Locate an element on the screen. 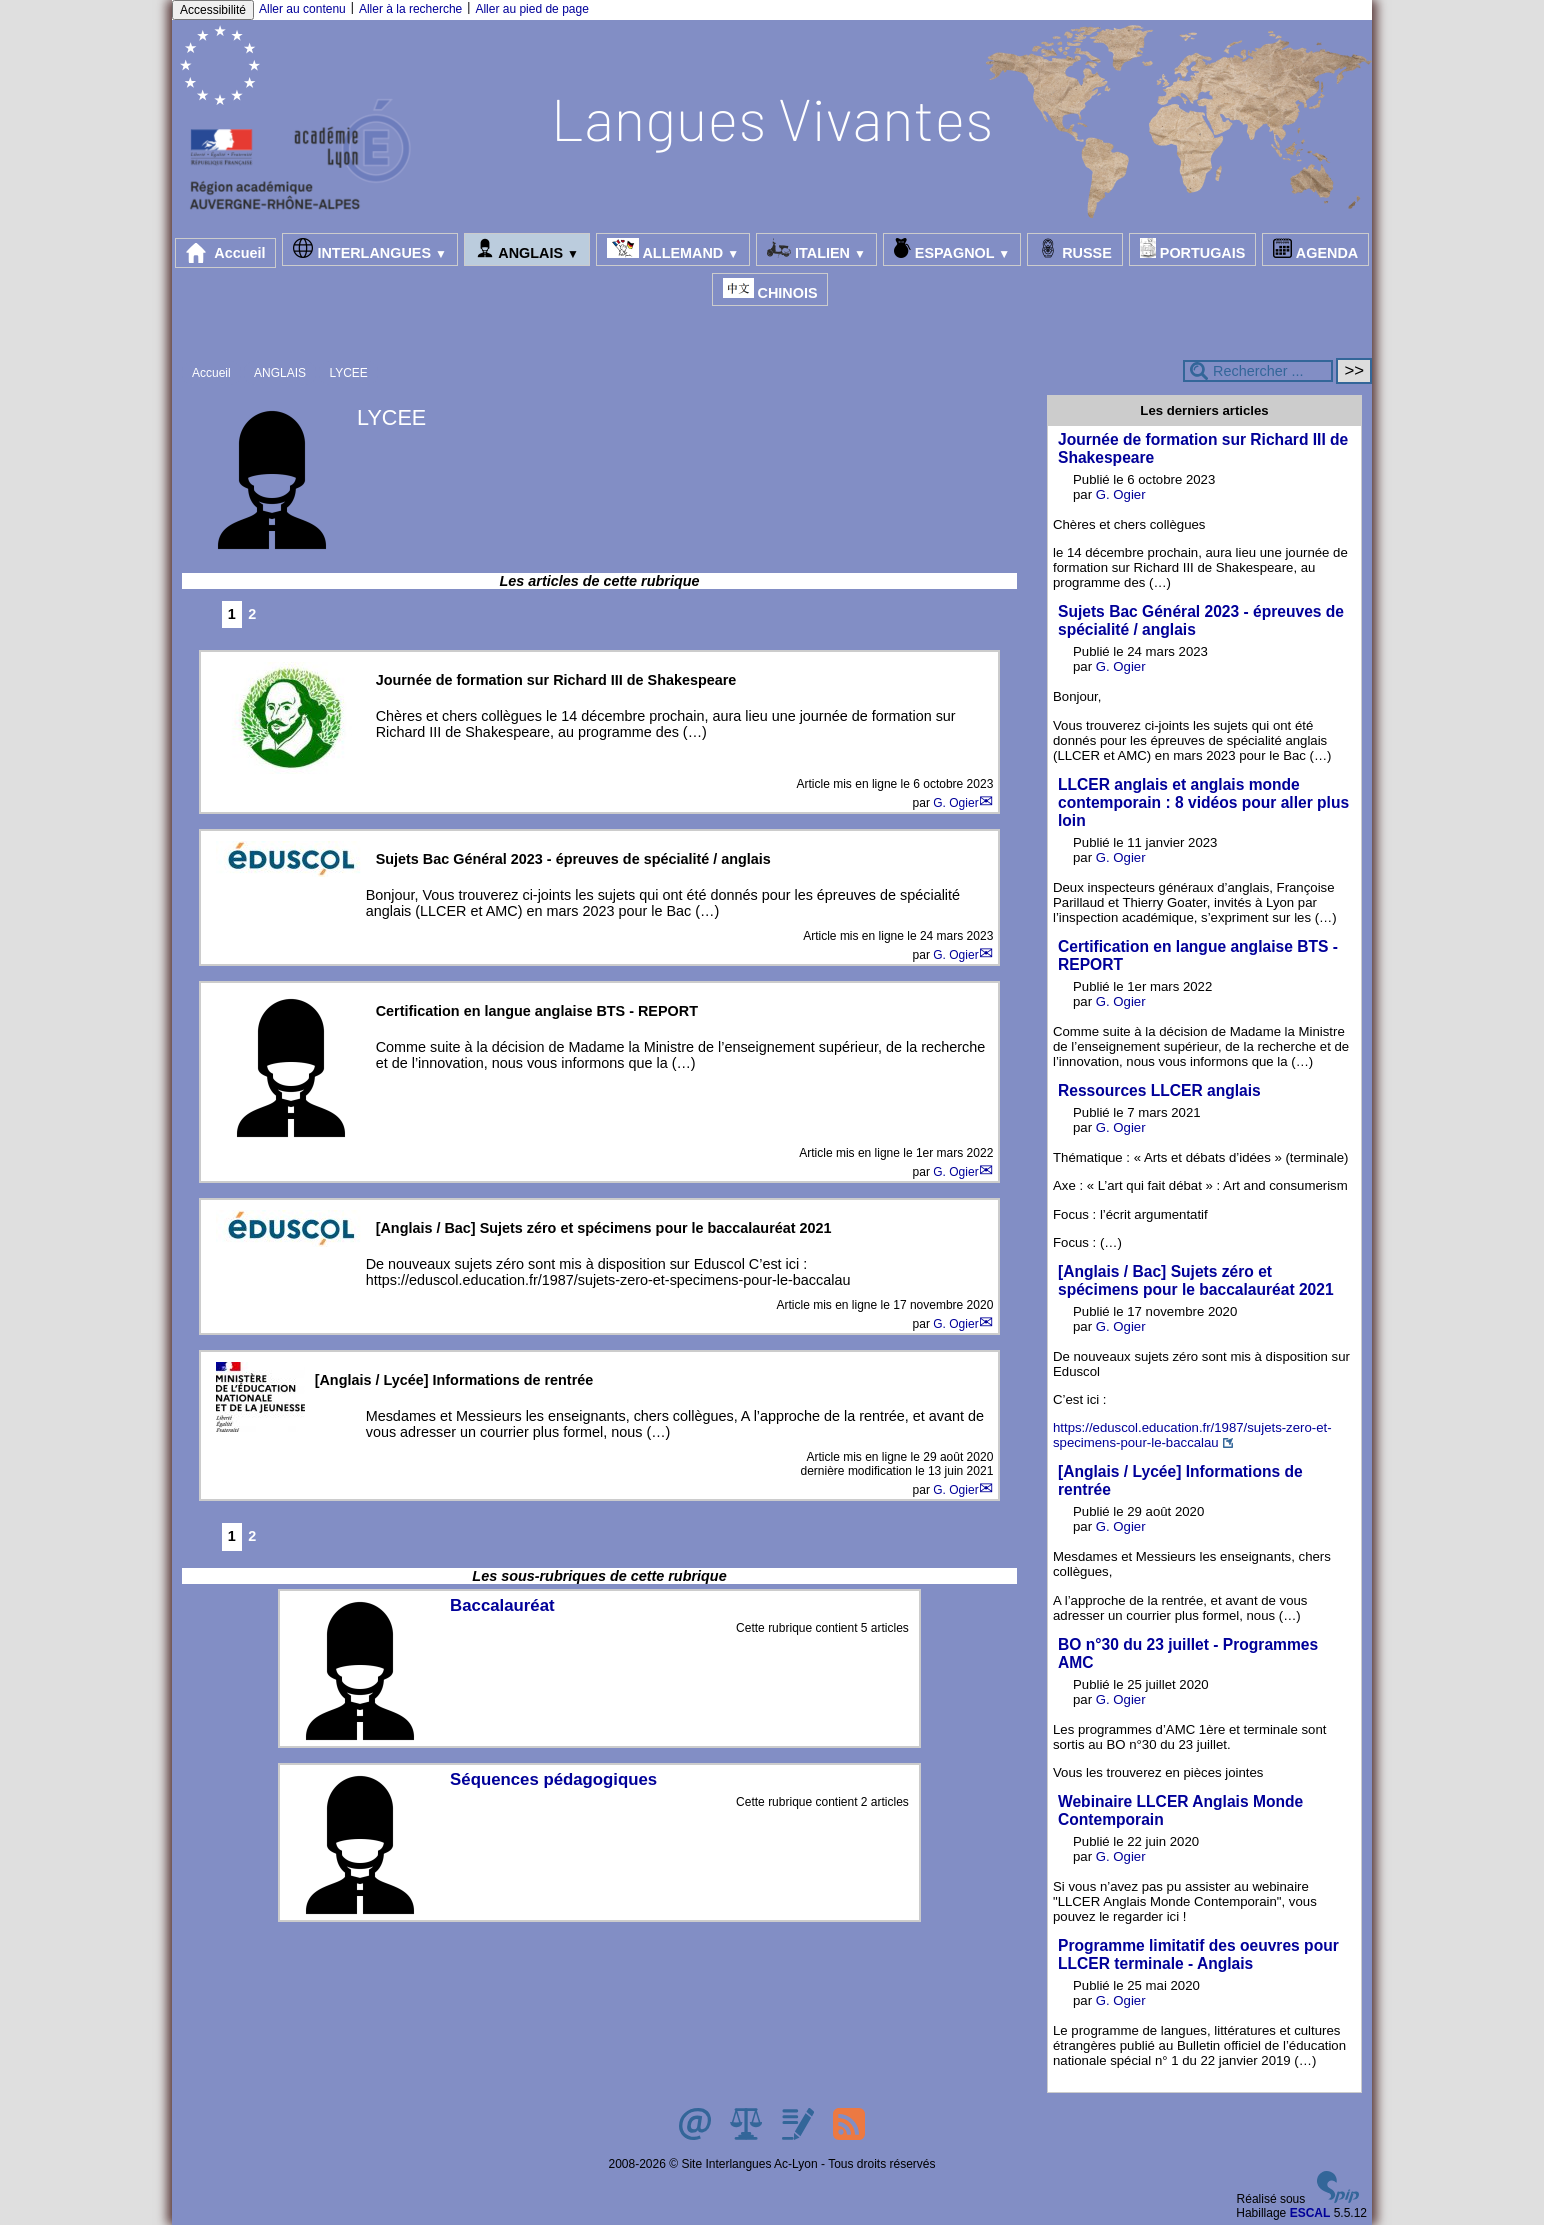 The width and height of the screenshot is (1544, 2225). RUSSE is located at coordinates (1075, 249).